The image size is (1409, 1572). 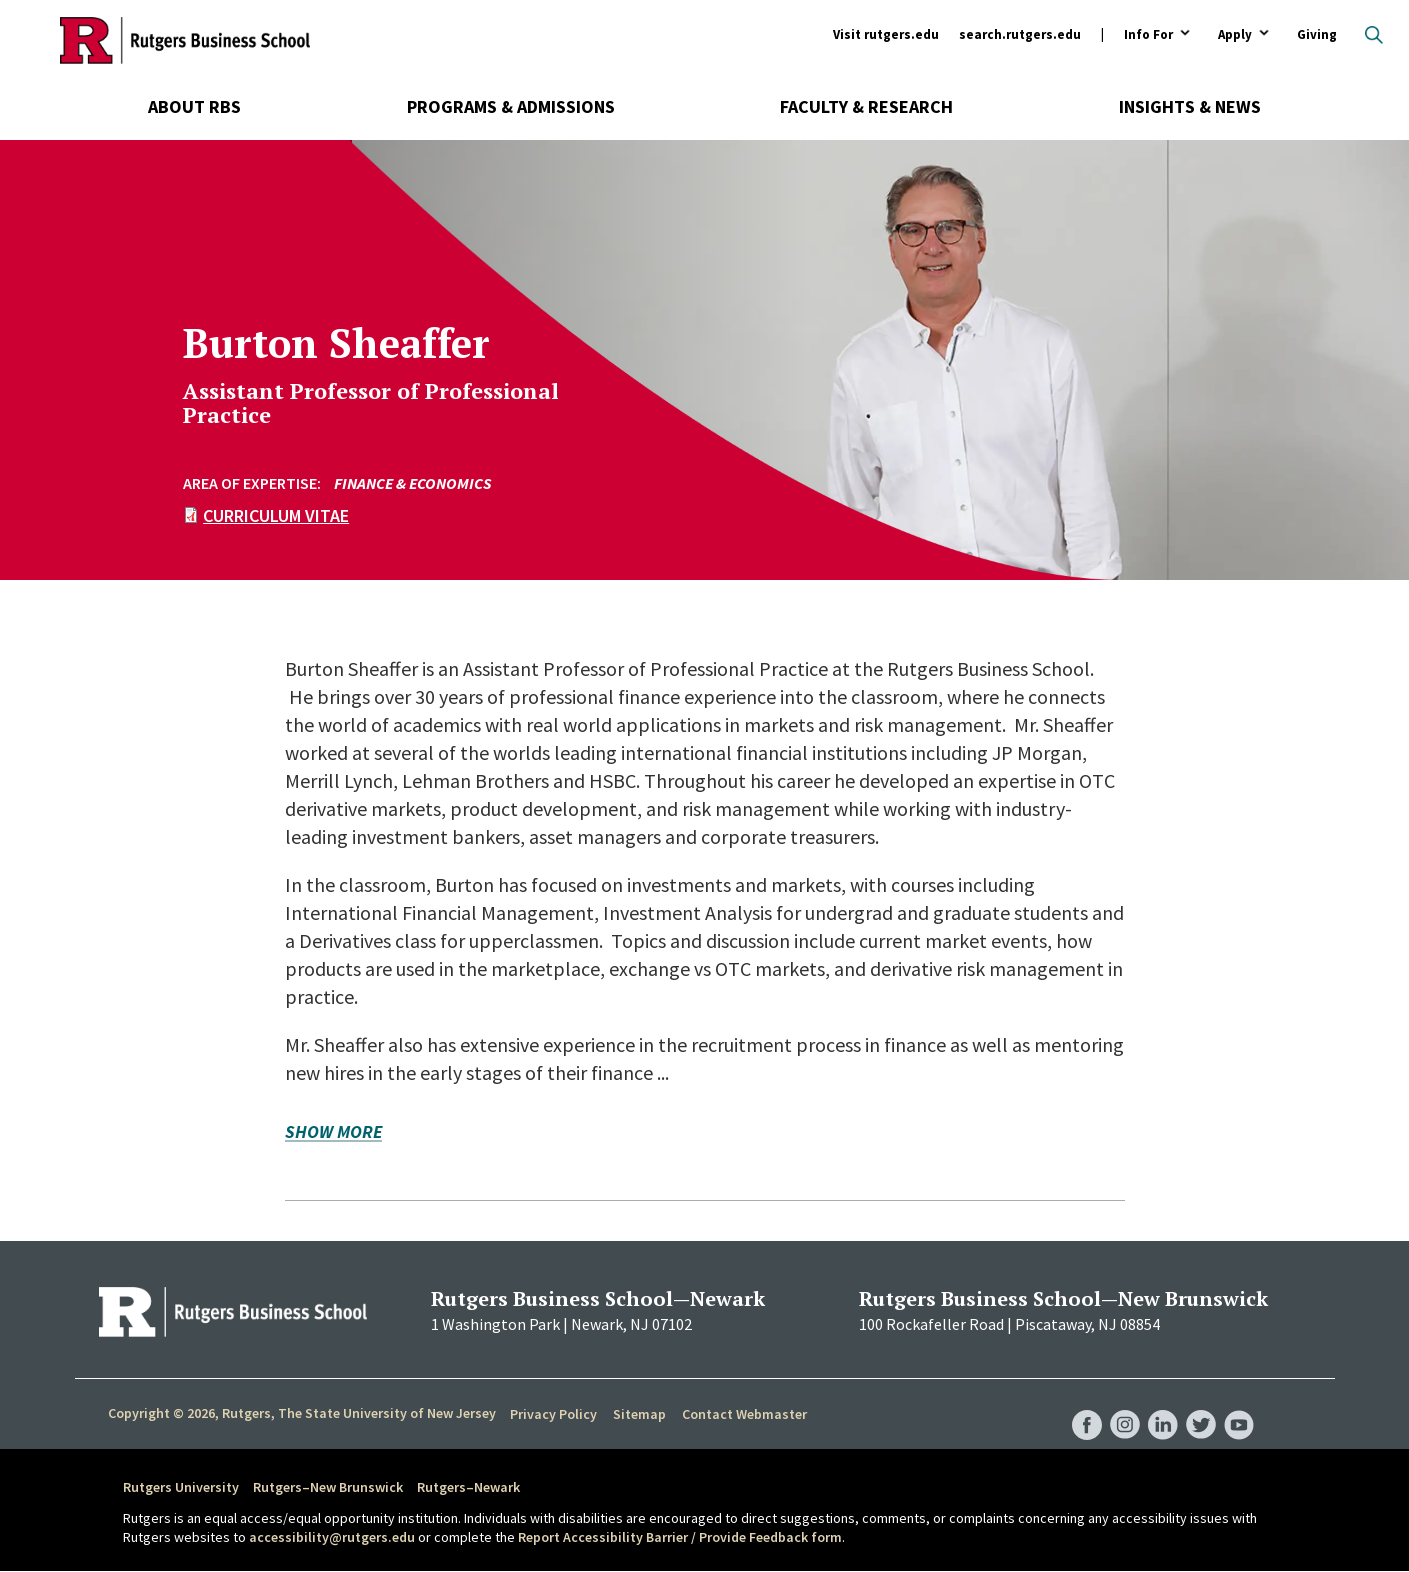 I want to click on RBS Twitter, so click(x=1201, y=1405).